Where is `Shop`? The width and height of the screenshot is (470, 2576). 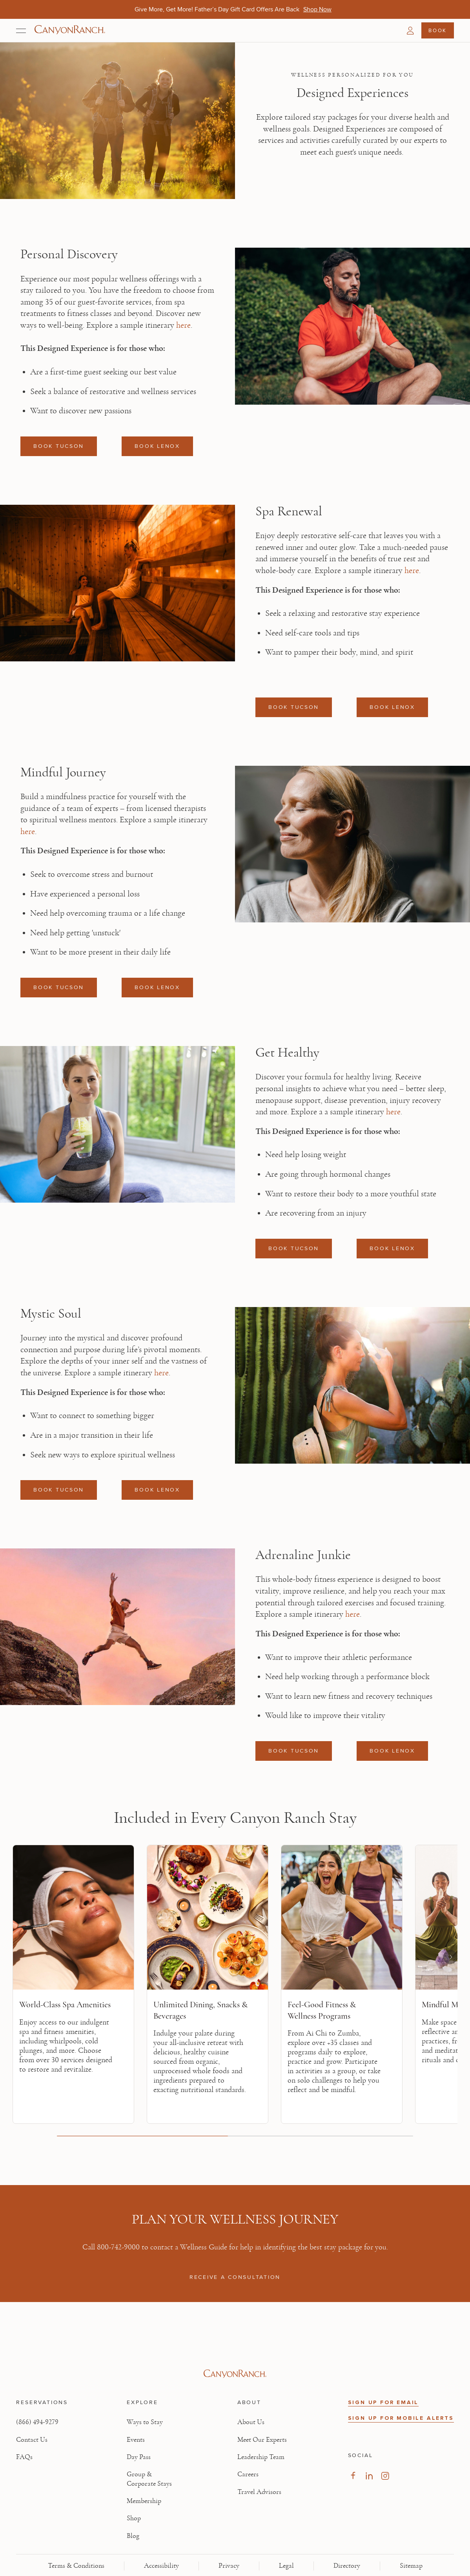
Shop is located at coordinates (134, 2518).